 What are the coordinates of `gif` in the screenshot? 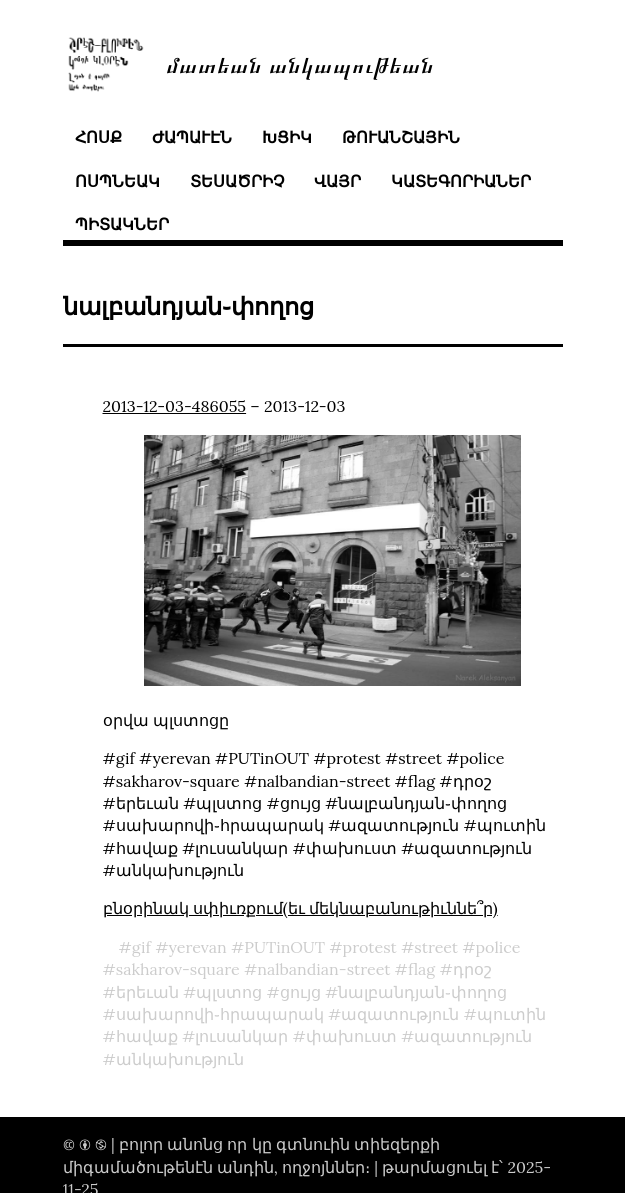 It's located at (141, 947).